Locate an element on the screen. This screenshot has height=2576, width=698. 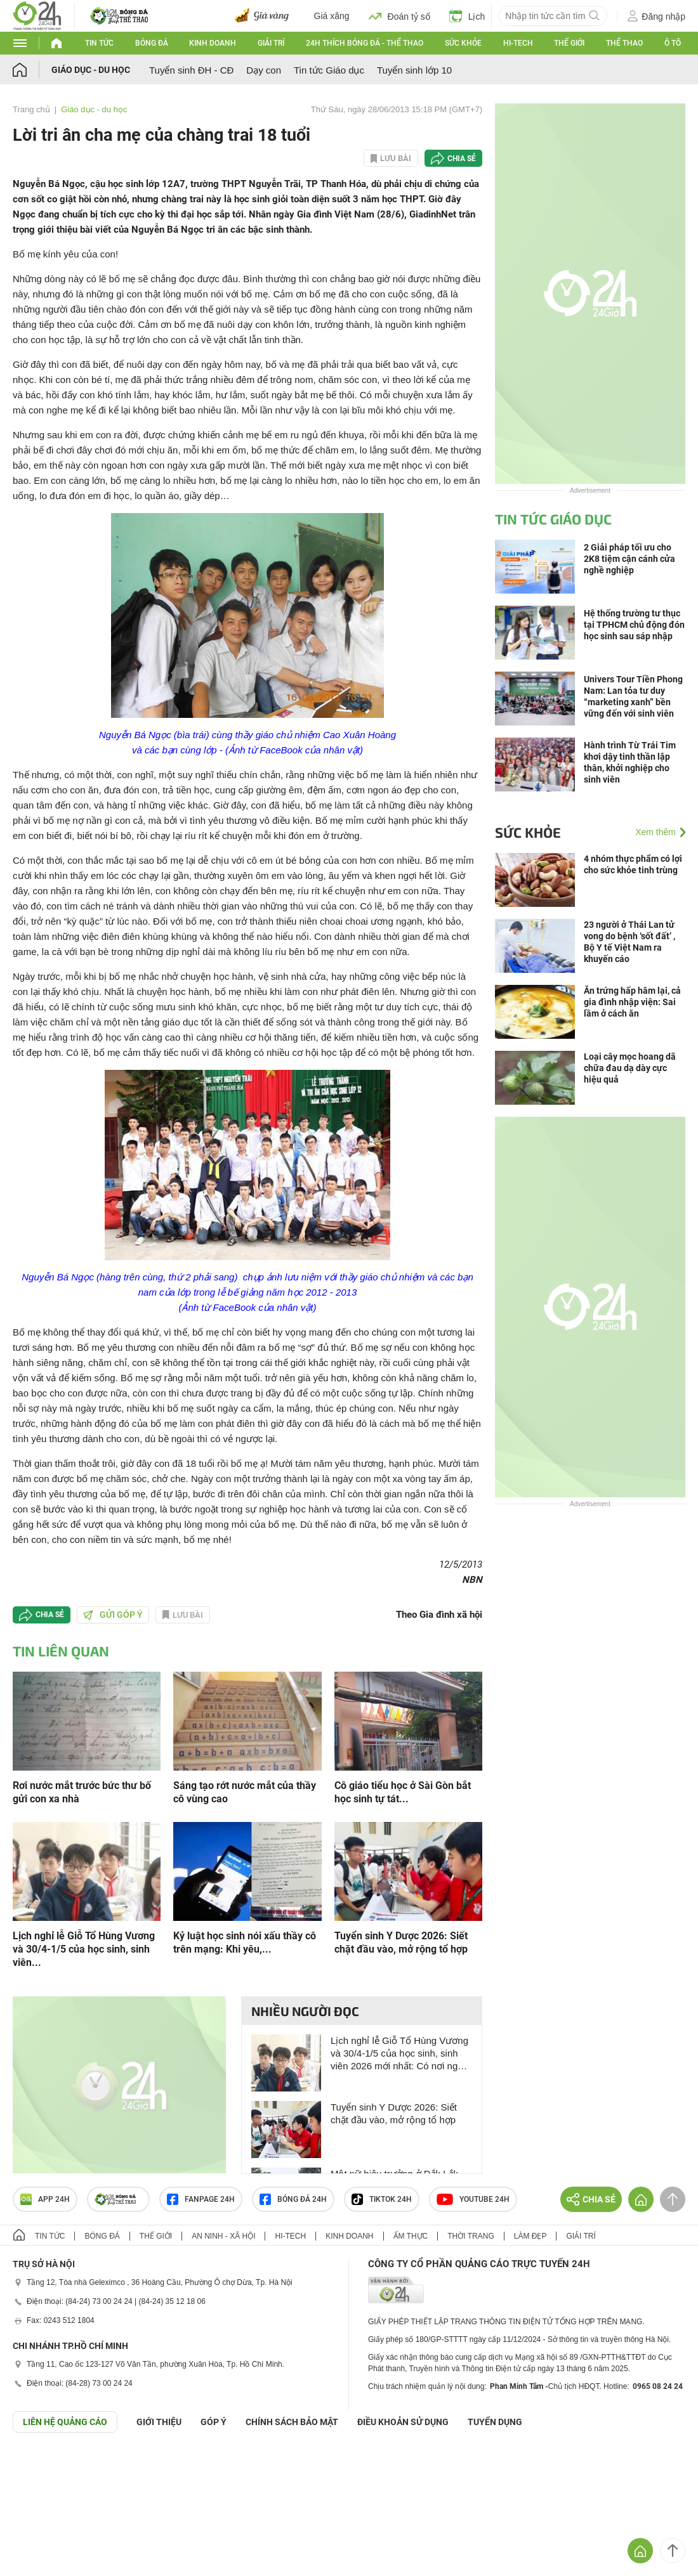
24h Thích bóng đá - Thể thao is located at coordinates (364, 43).